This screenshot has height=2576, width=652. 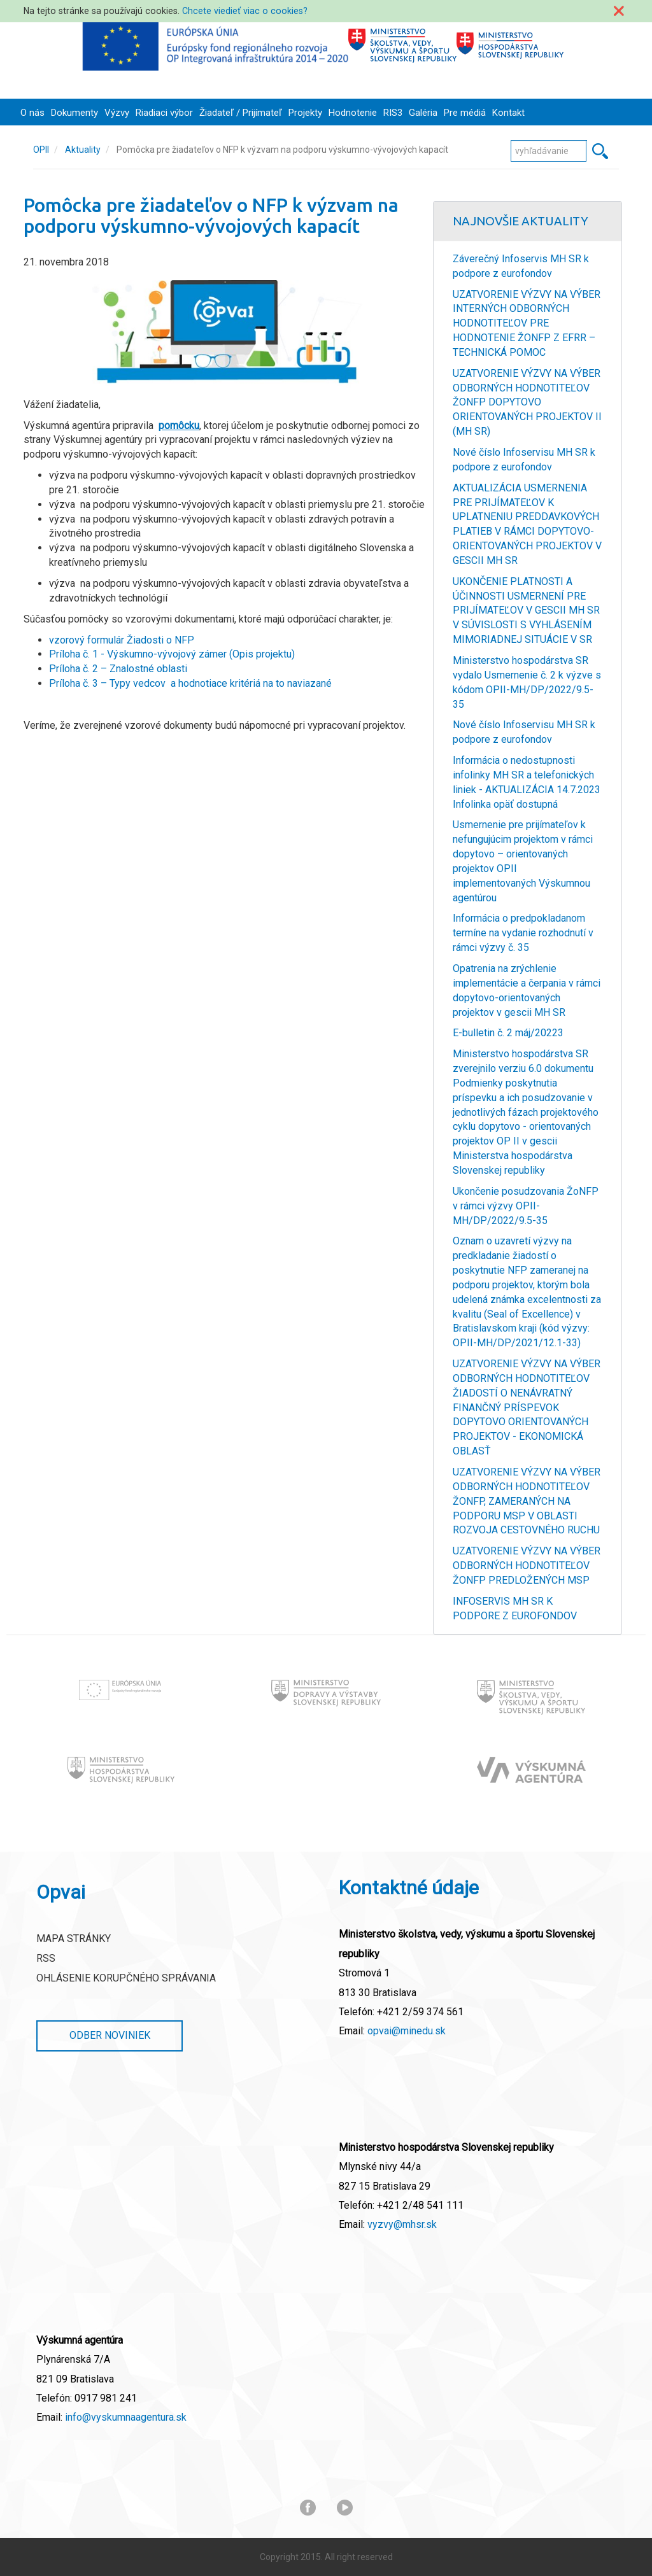 I want to click on Príloha č. 1 - Výskumno-vývojový zámer (Opis projektu), so click(x=172, y=654).